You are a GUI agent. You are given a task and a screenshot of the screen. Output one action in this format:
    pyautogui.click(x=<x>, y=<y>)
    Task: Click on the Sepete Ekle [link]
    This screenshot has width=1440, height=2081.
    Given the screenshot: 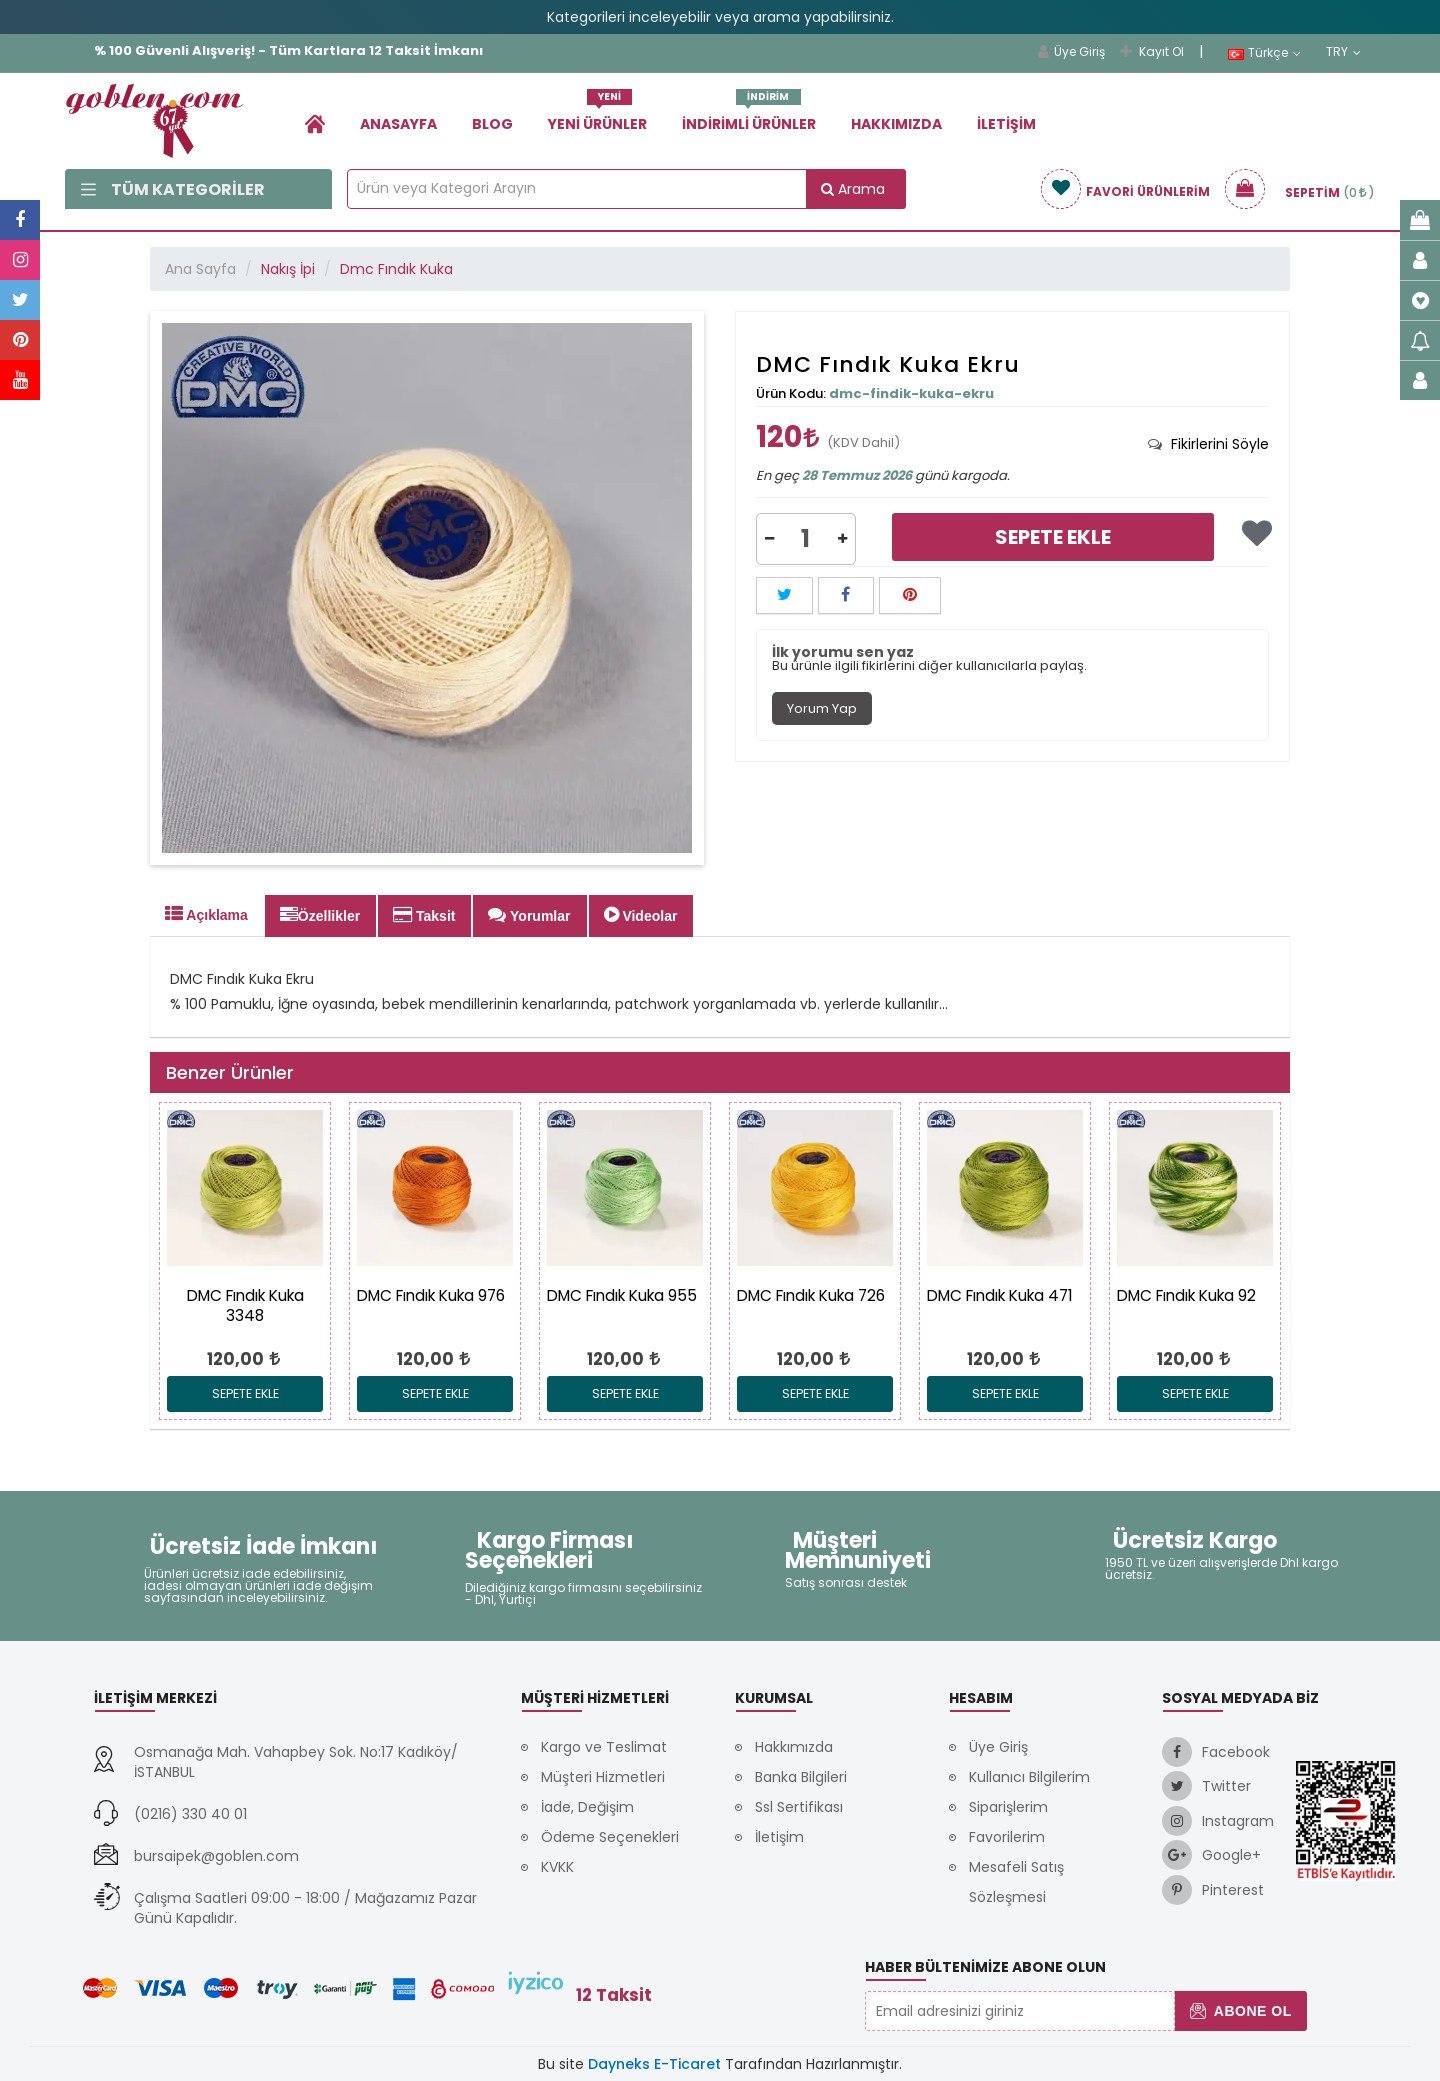 What is the action you would take?
    pyautogui.click(x=1053, y=537)
    